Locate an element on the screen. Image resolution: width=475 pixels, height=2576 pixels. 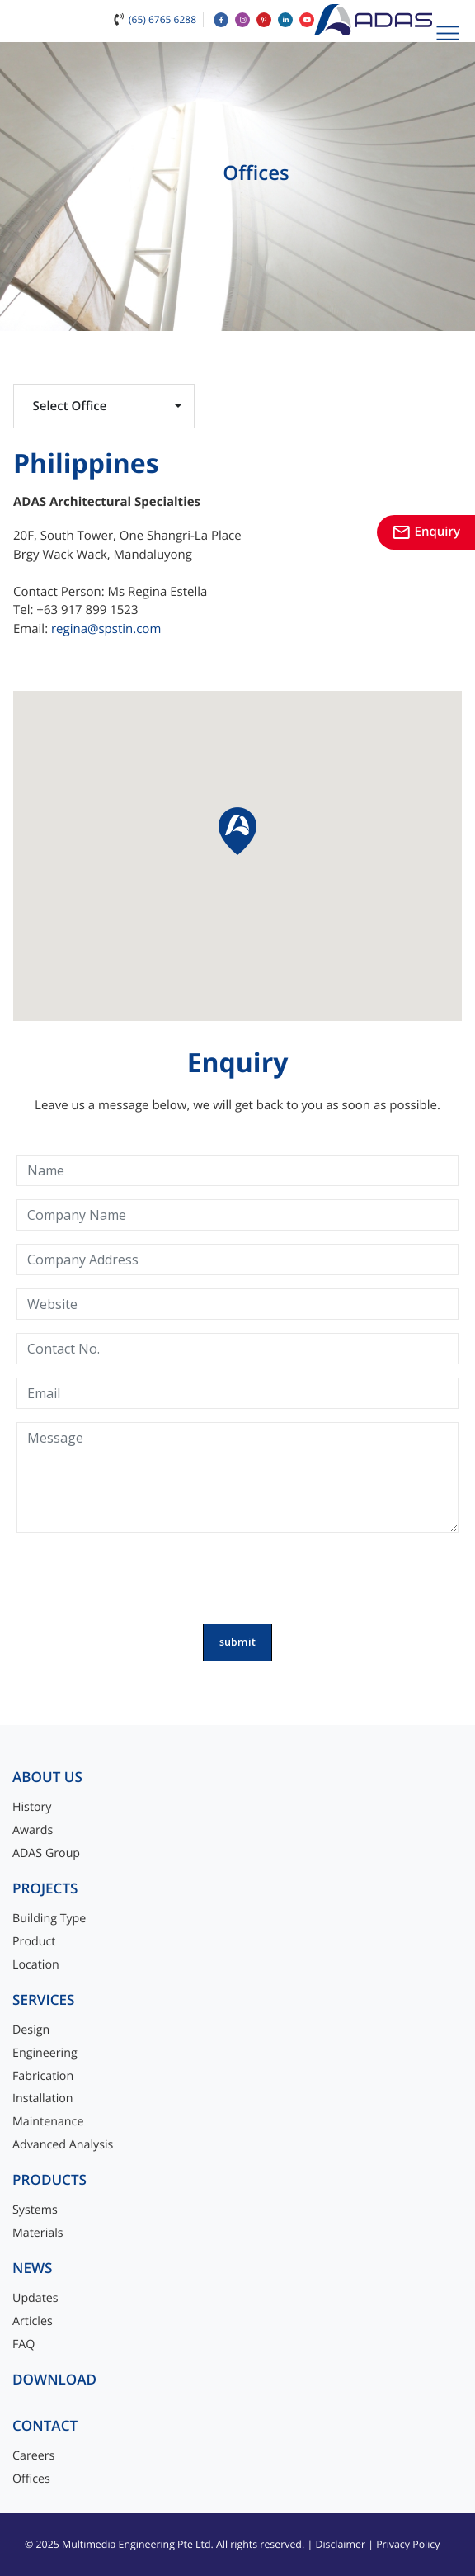
Enquiry is located at coordinates (426, 531).